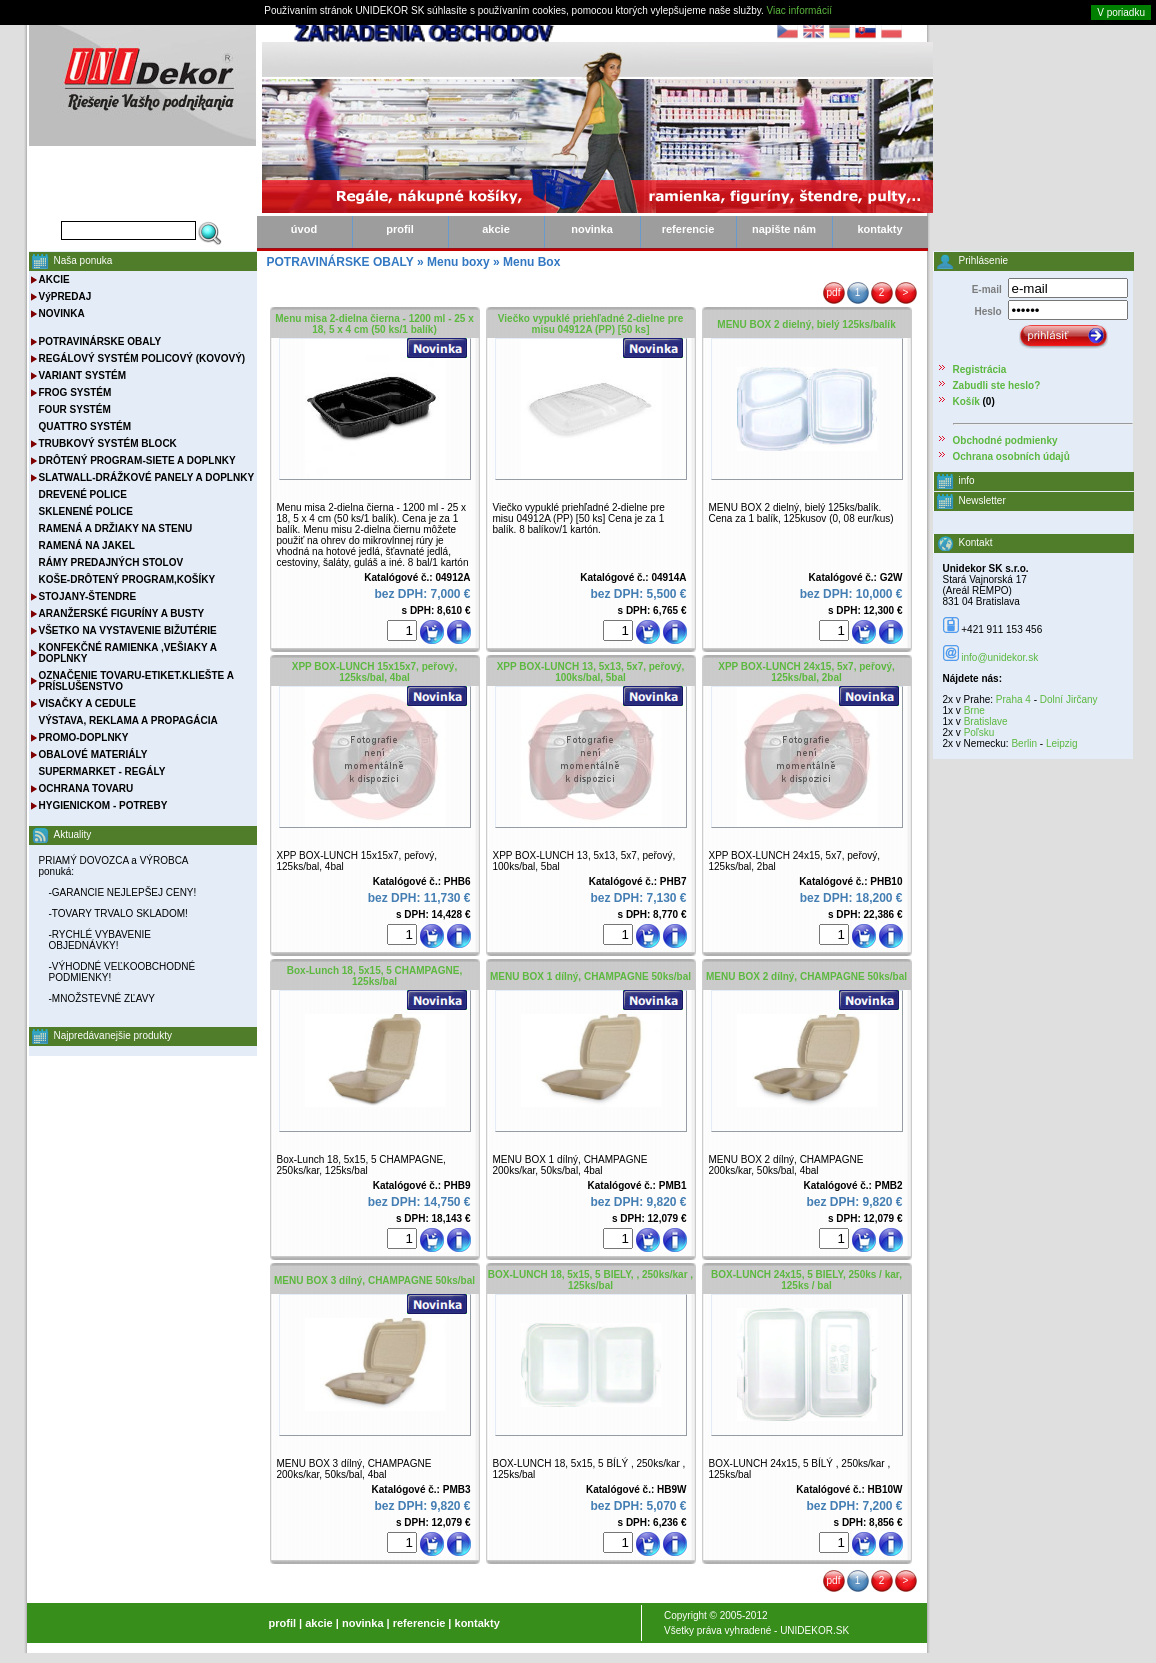 The width and height of the screenshot is (1156, 1663). What do you see at coordinates (987, 289) in the screenshot?
I see `E-mail` at bounding box center [987, 289].